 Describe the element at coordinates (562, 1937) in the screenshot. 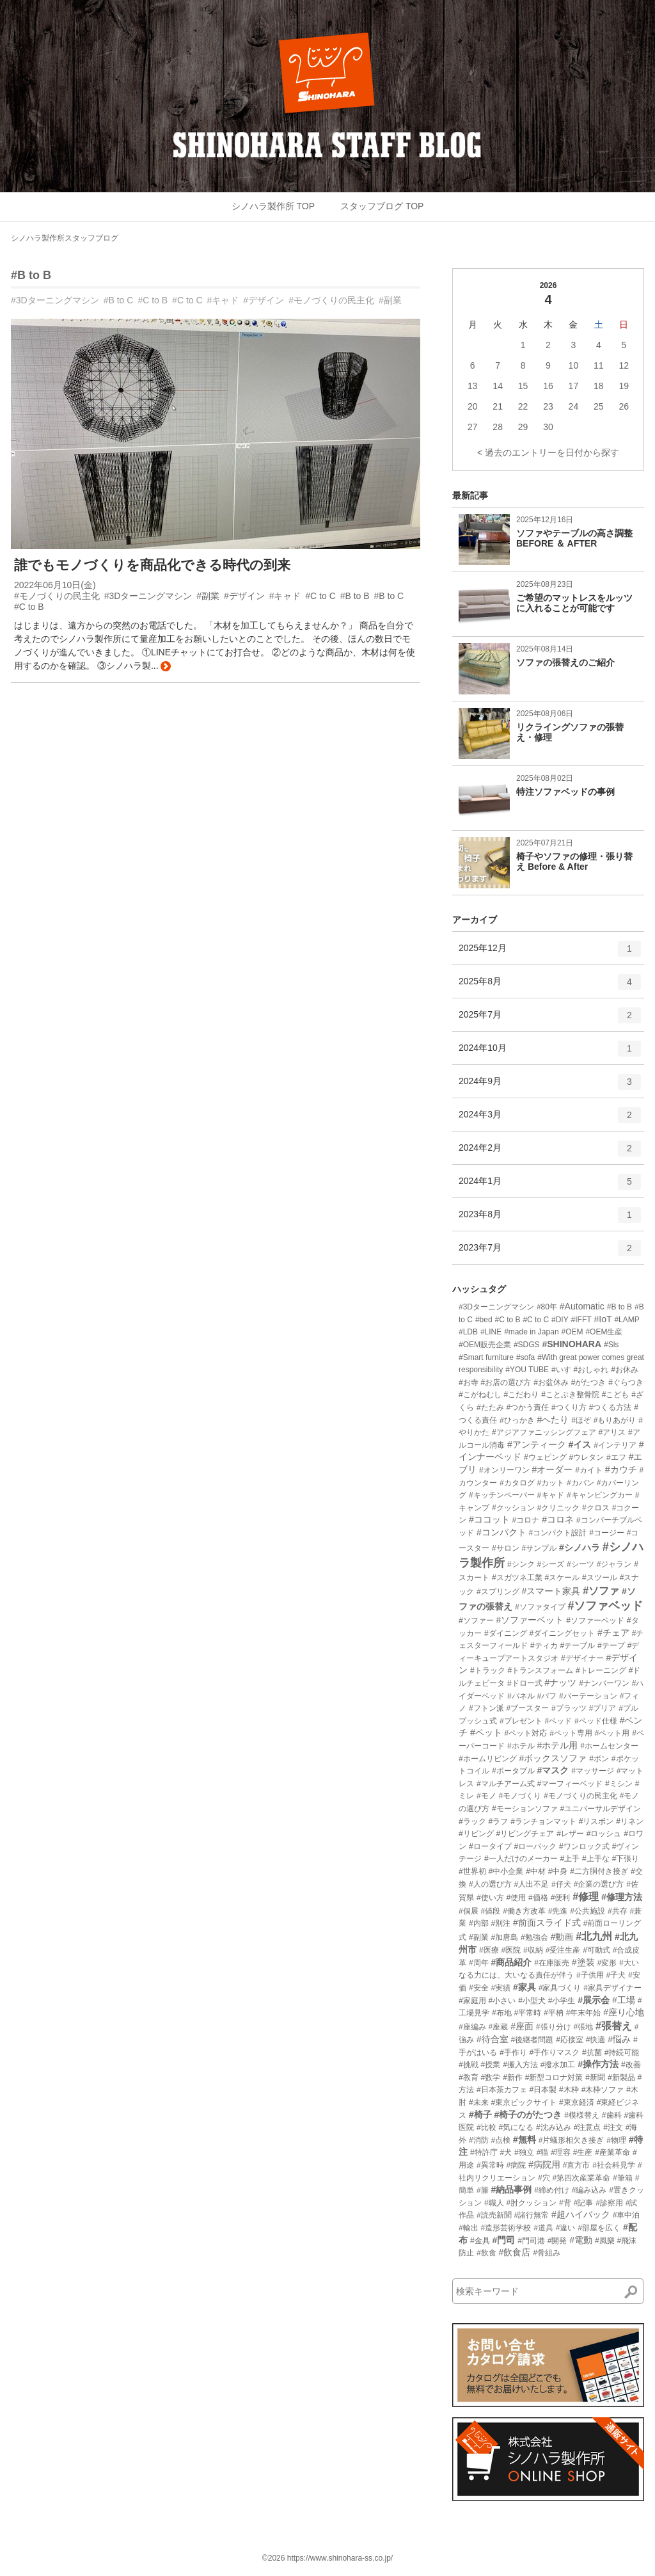

I see `#動画` at that location.